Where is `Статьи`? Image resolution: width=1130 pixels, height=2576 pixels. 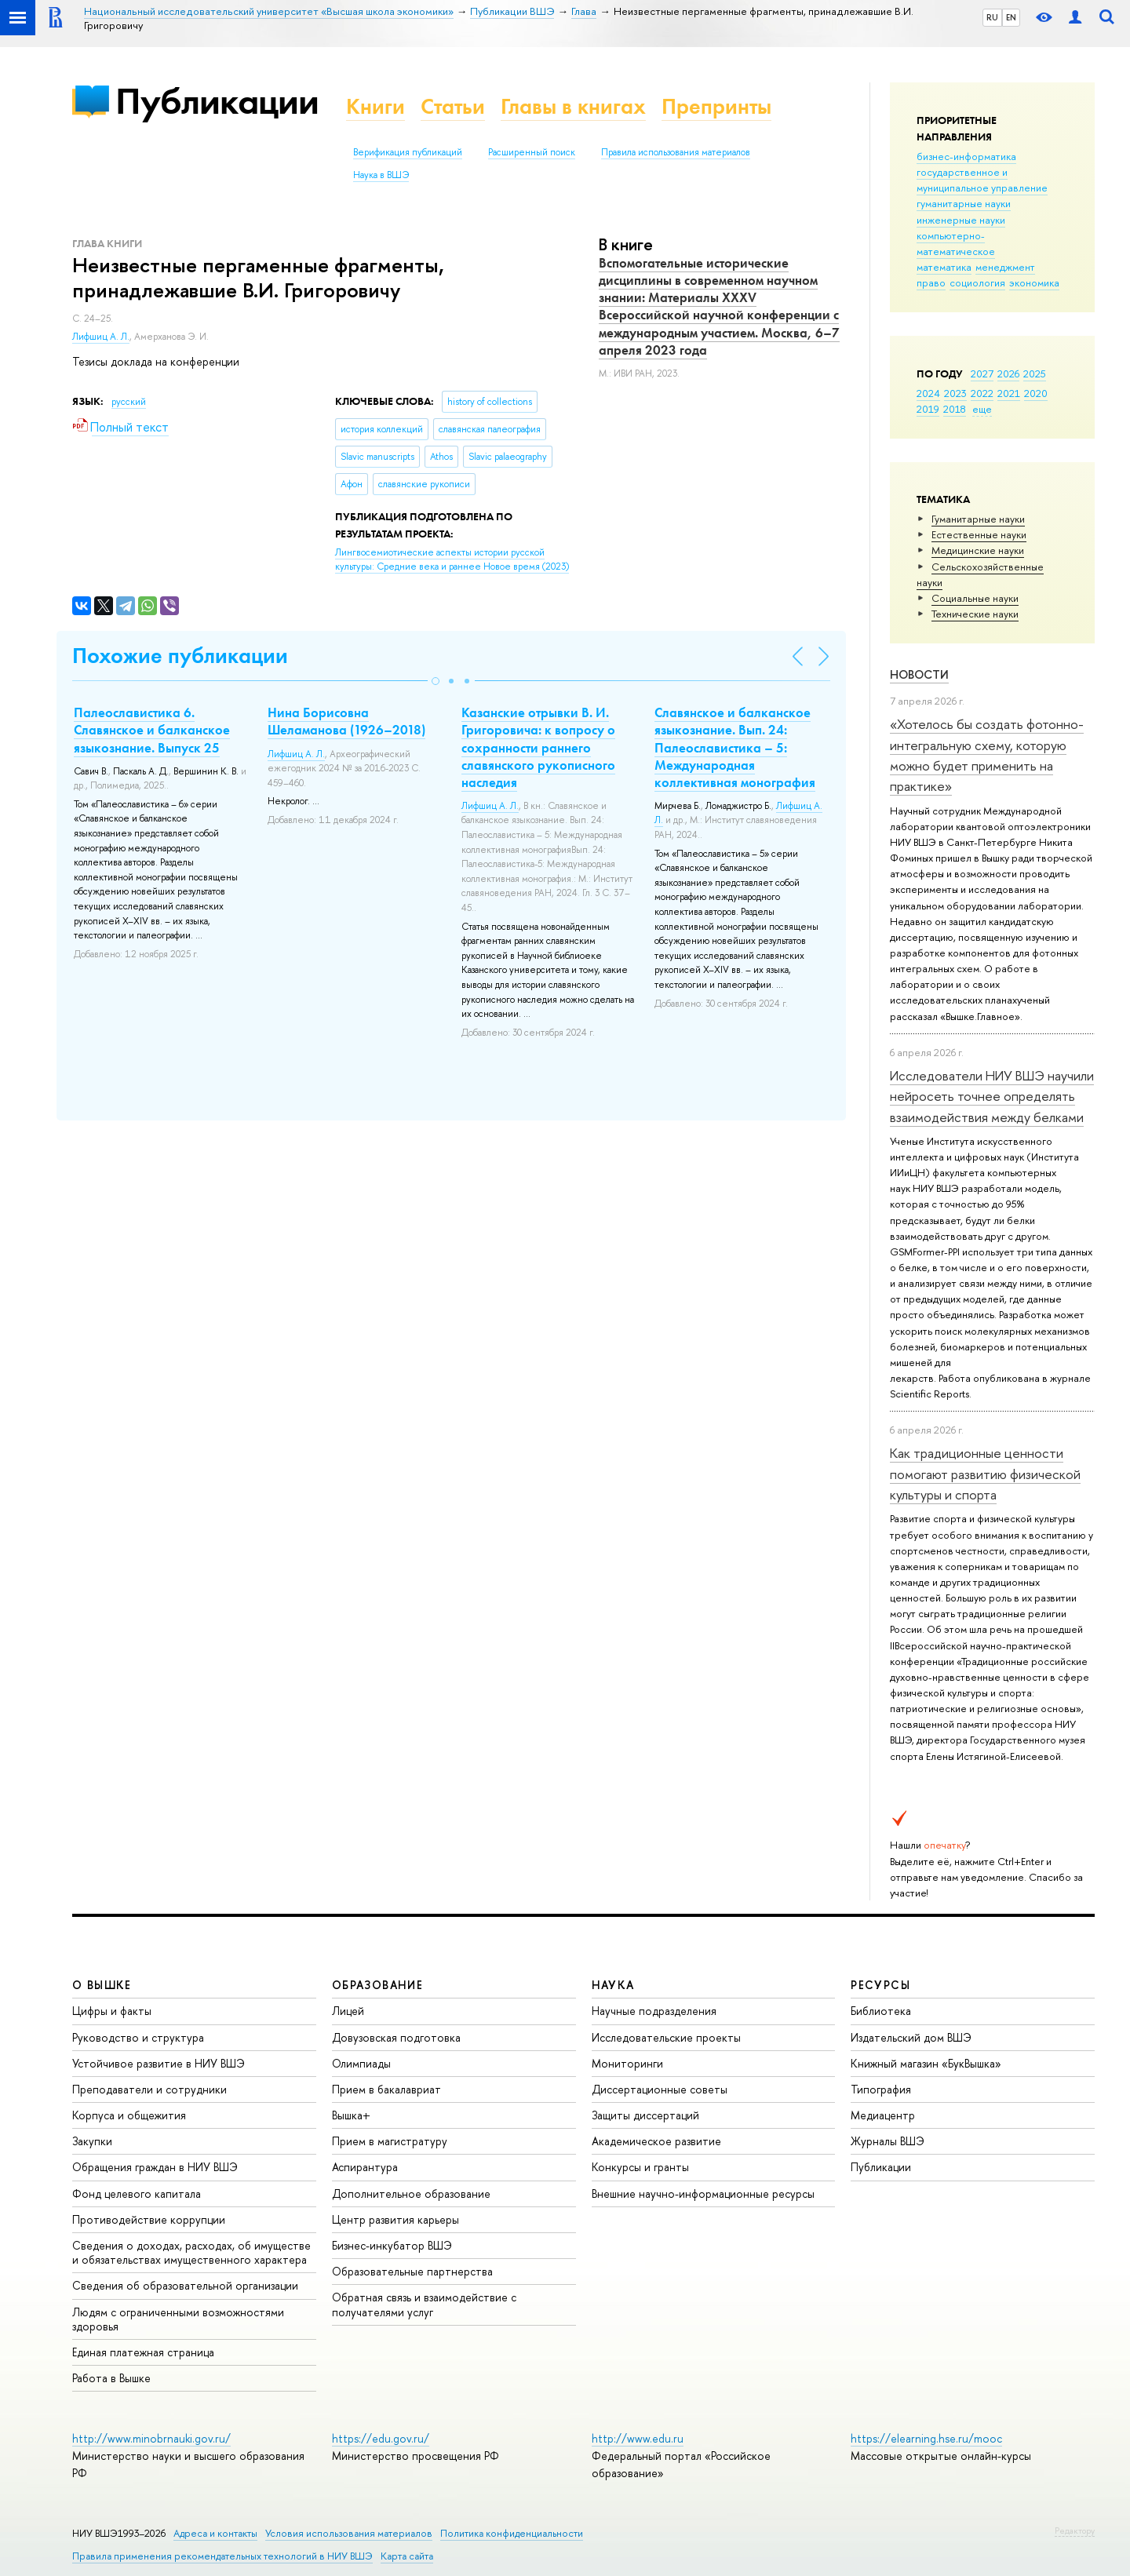
Статьи is located at coordinates (453, 106).